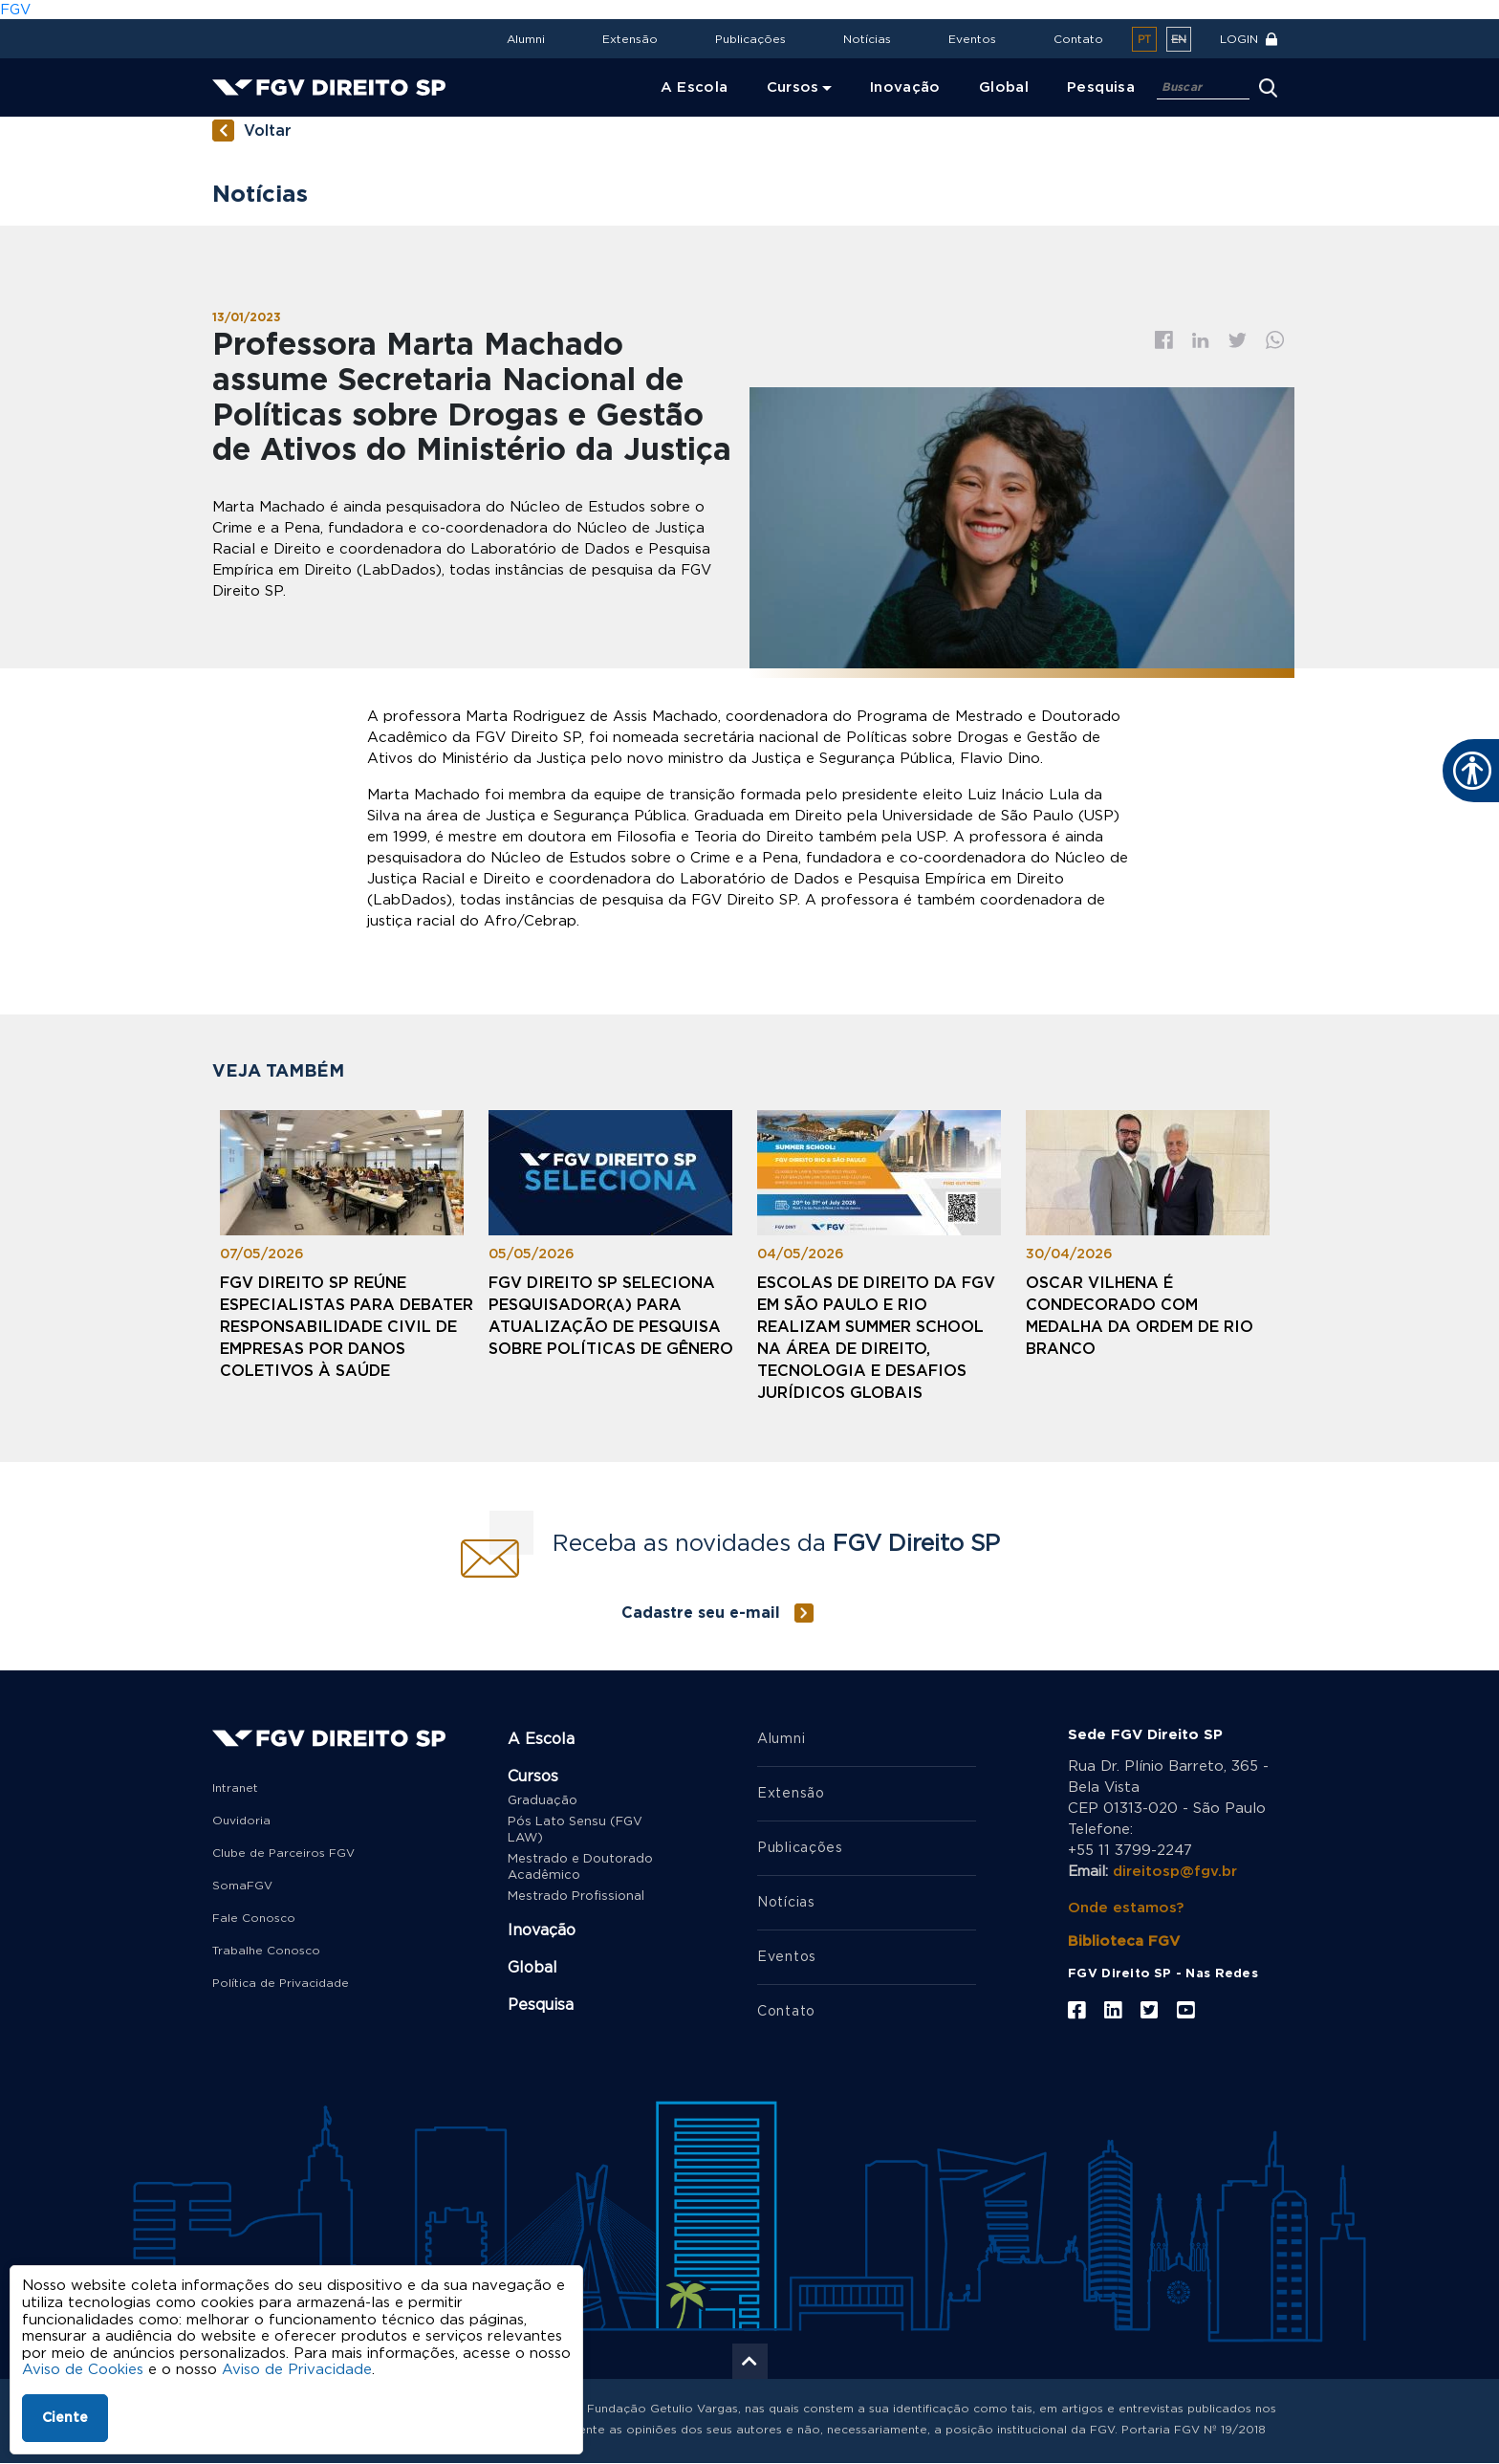  Describe the element at coordinates (1200, 340) in the screenshot. I see `Linkedin` at that location.